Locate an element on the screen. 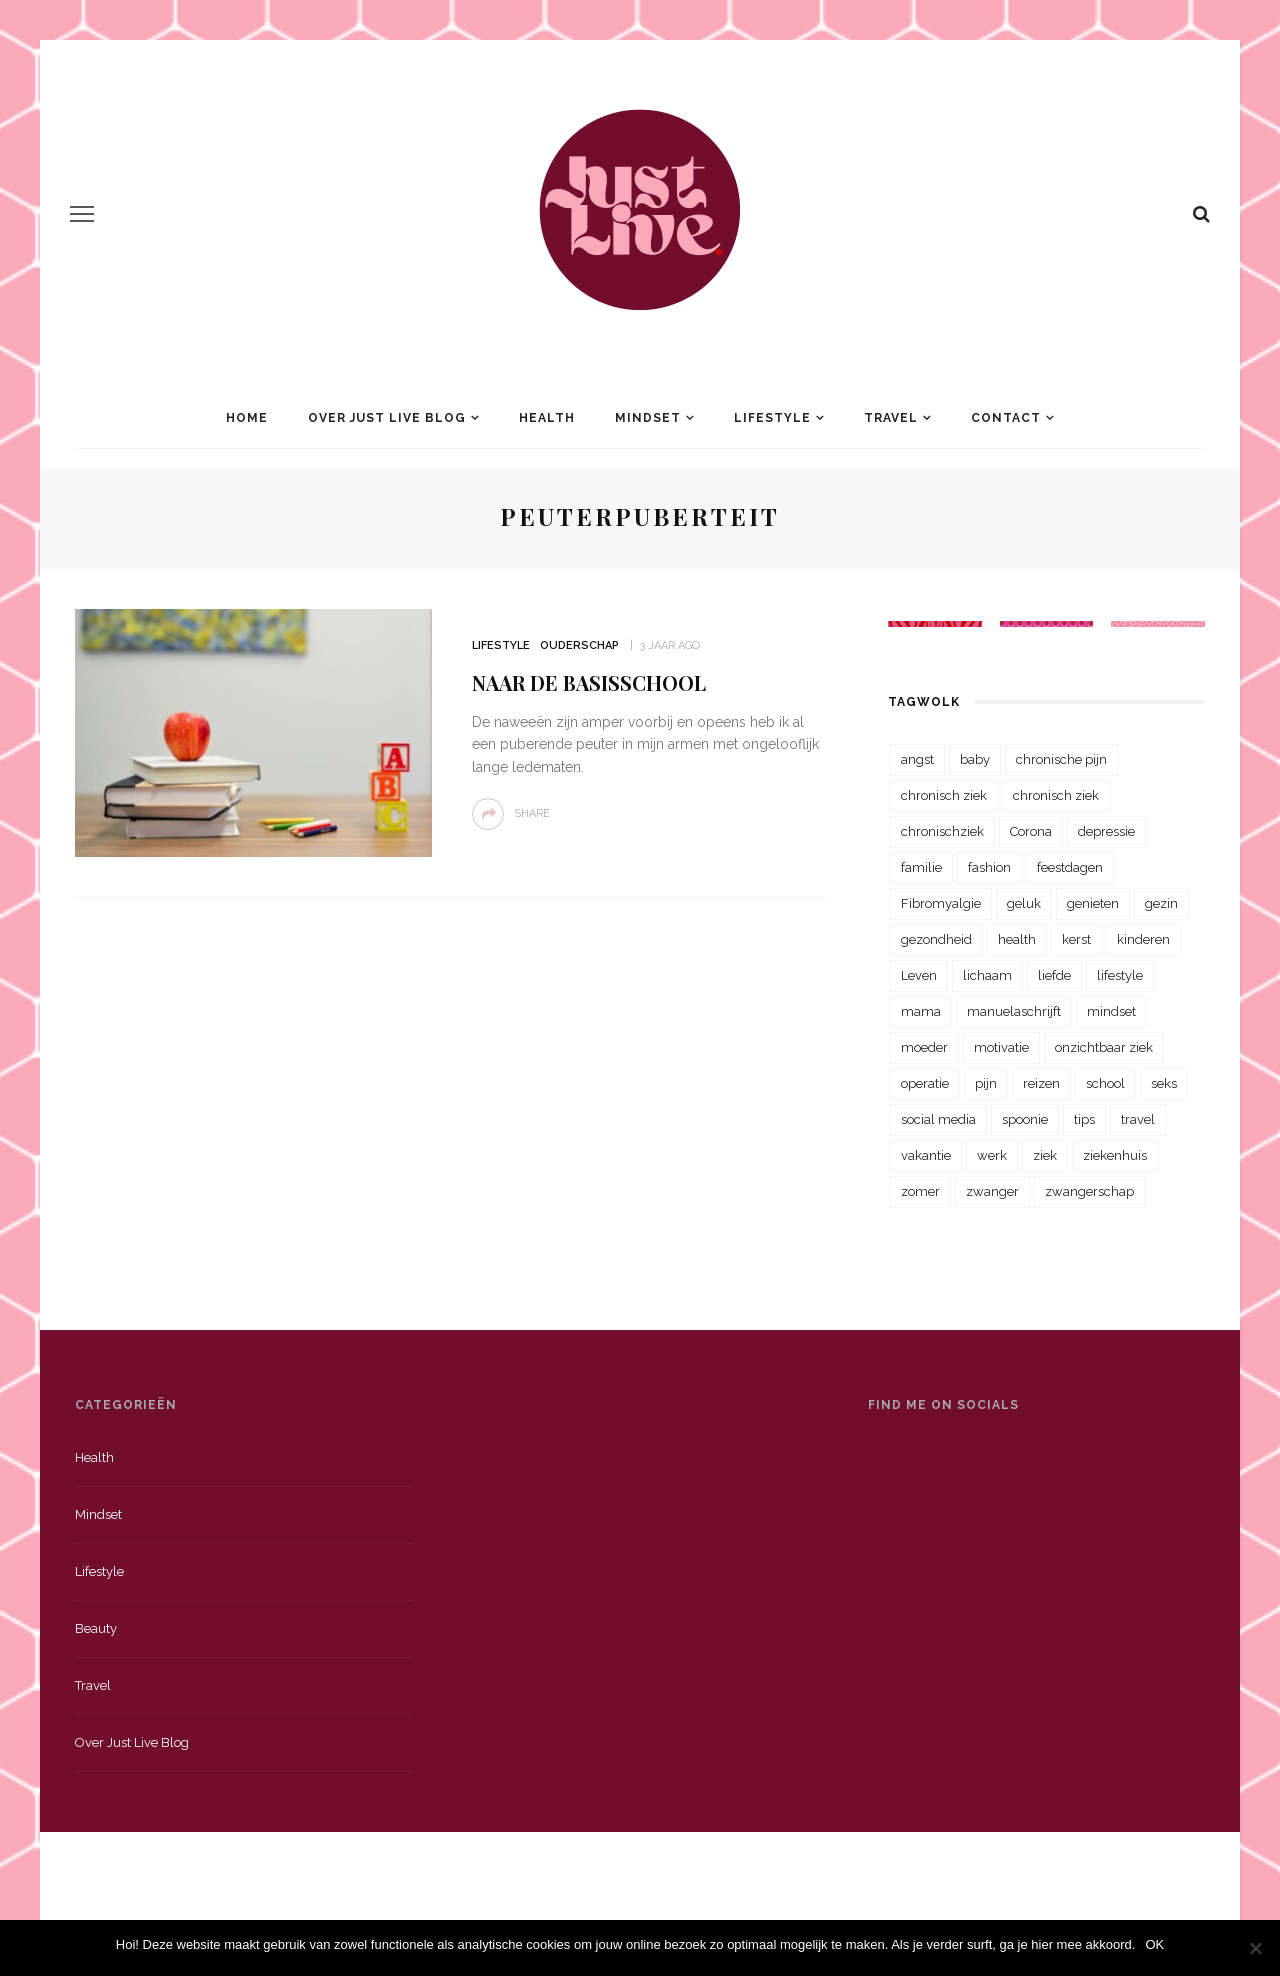 This screenshot has height=1976, width=1280. Leven [Leven (22 items)] is located at coordinates (919, 975).